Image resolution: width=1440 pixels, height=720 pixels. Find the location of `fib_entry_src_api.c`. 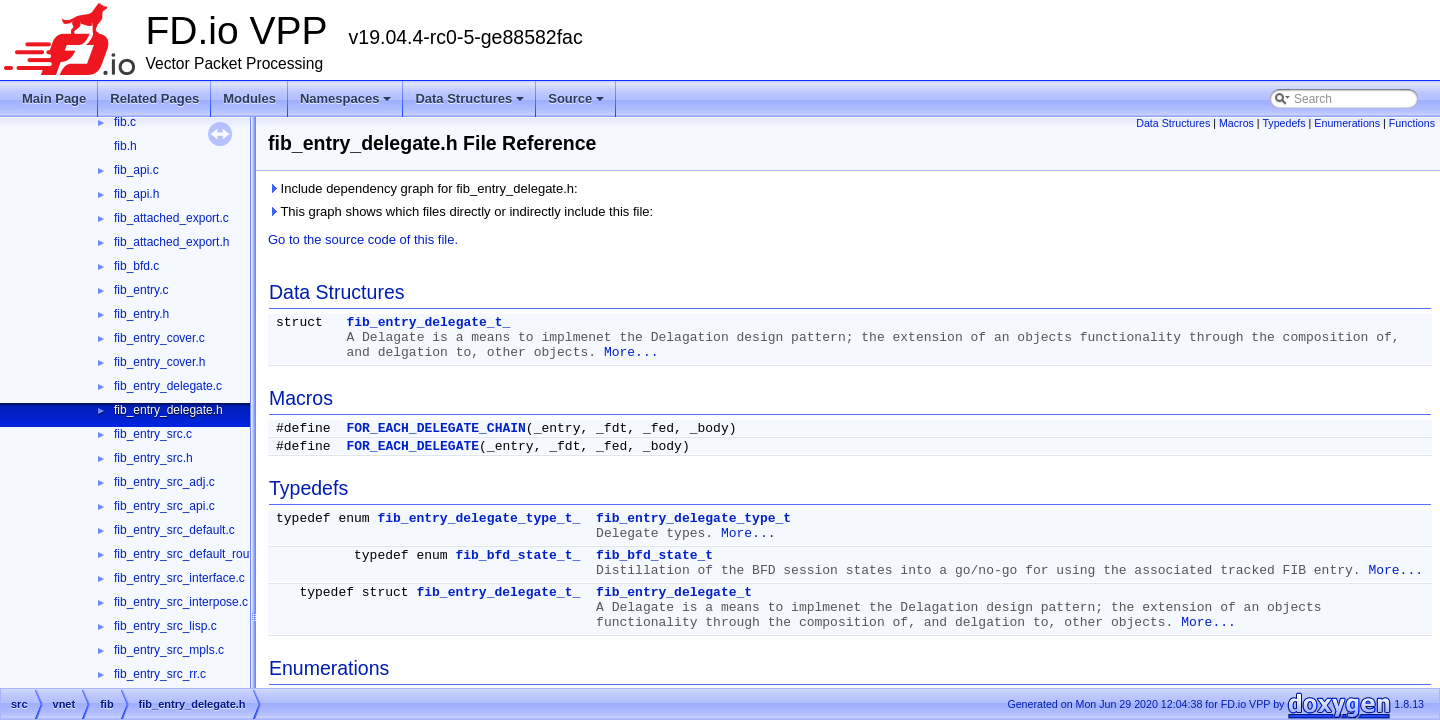

fib_entry_src_api.c is located at coordinates (164, 506).